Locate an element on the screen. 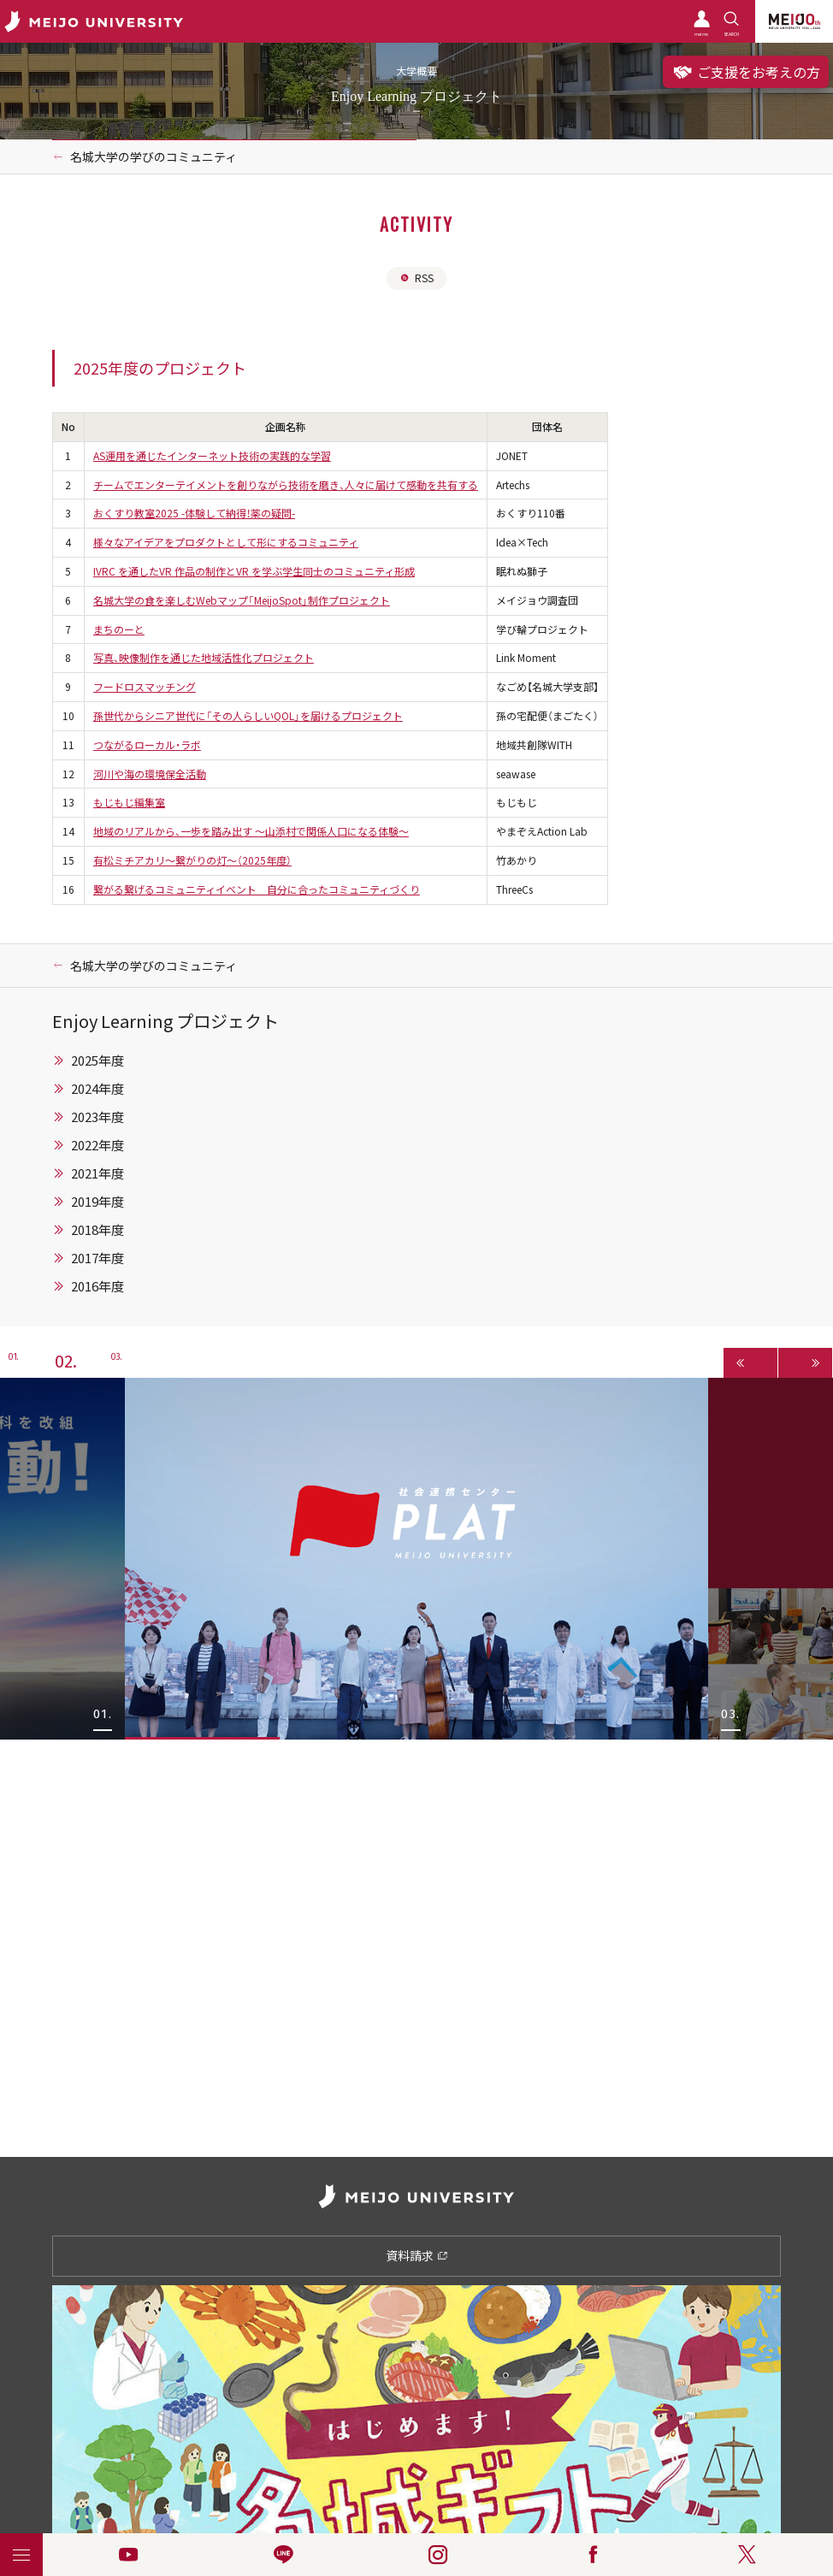  Enjoy Learning プロジェクト is located at coordinates (165, 1021).